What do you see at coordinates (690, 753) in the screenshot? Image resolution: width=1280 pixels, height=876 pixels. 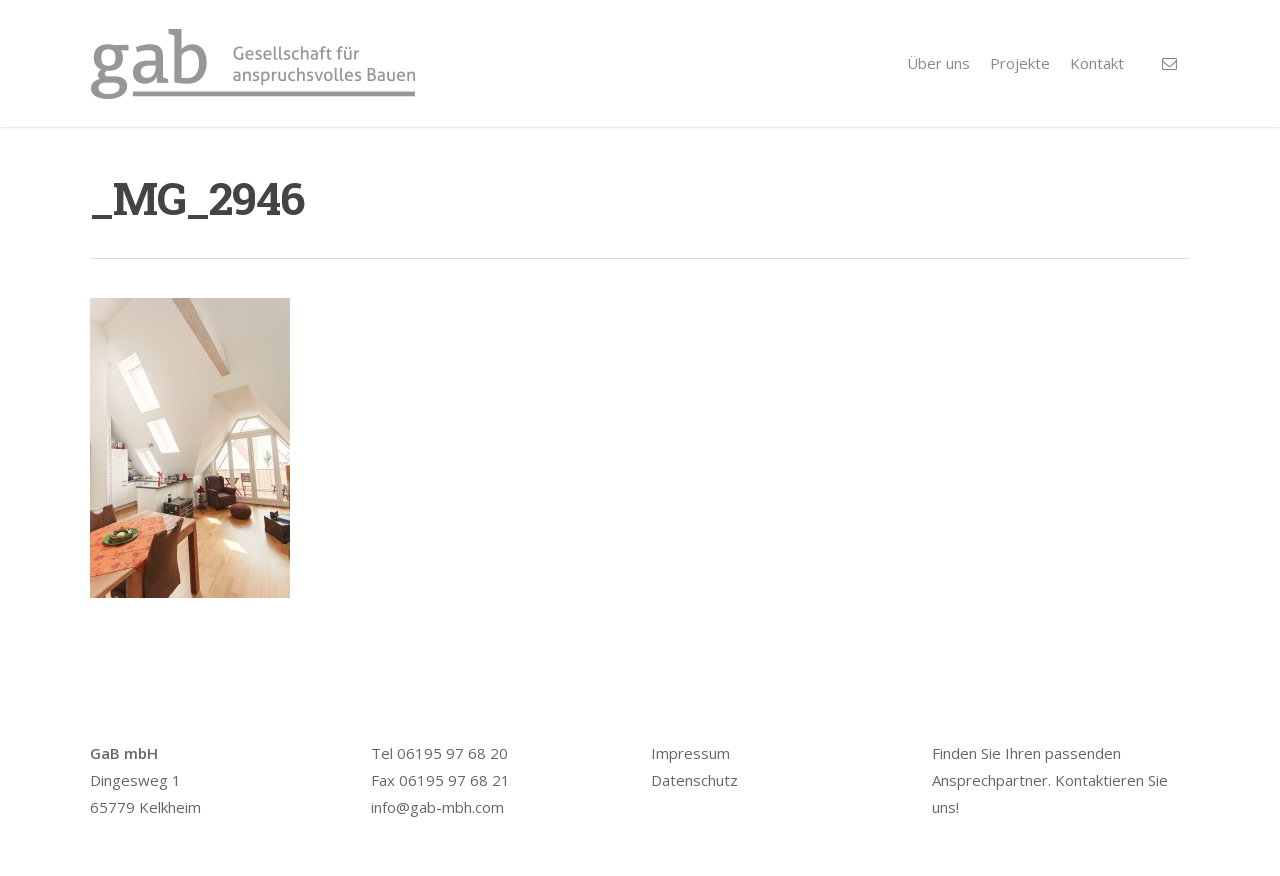 I see `Impressum` at bounding box center [690, 753].